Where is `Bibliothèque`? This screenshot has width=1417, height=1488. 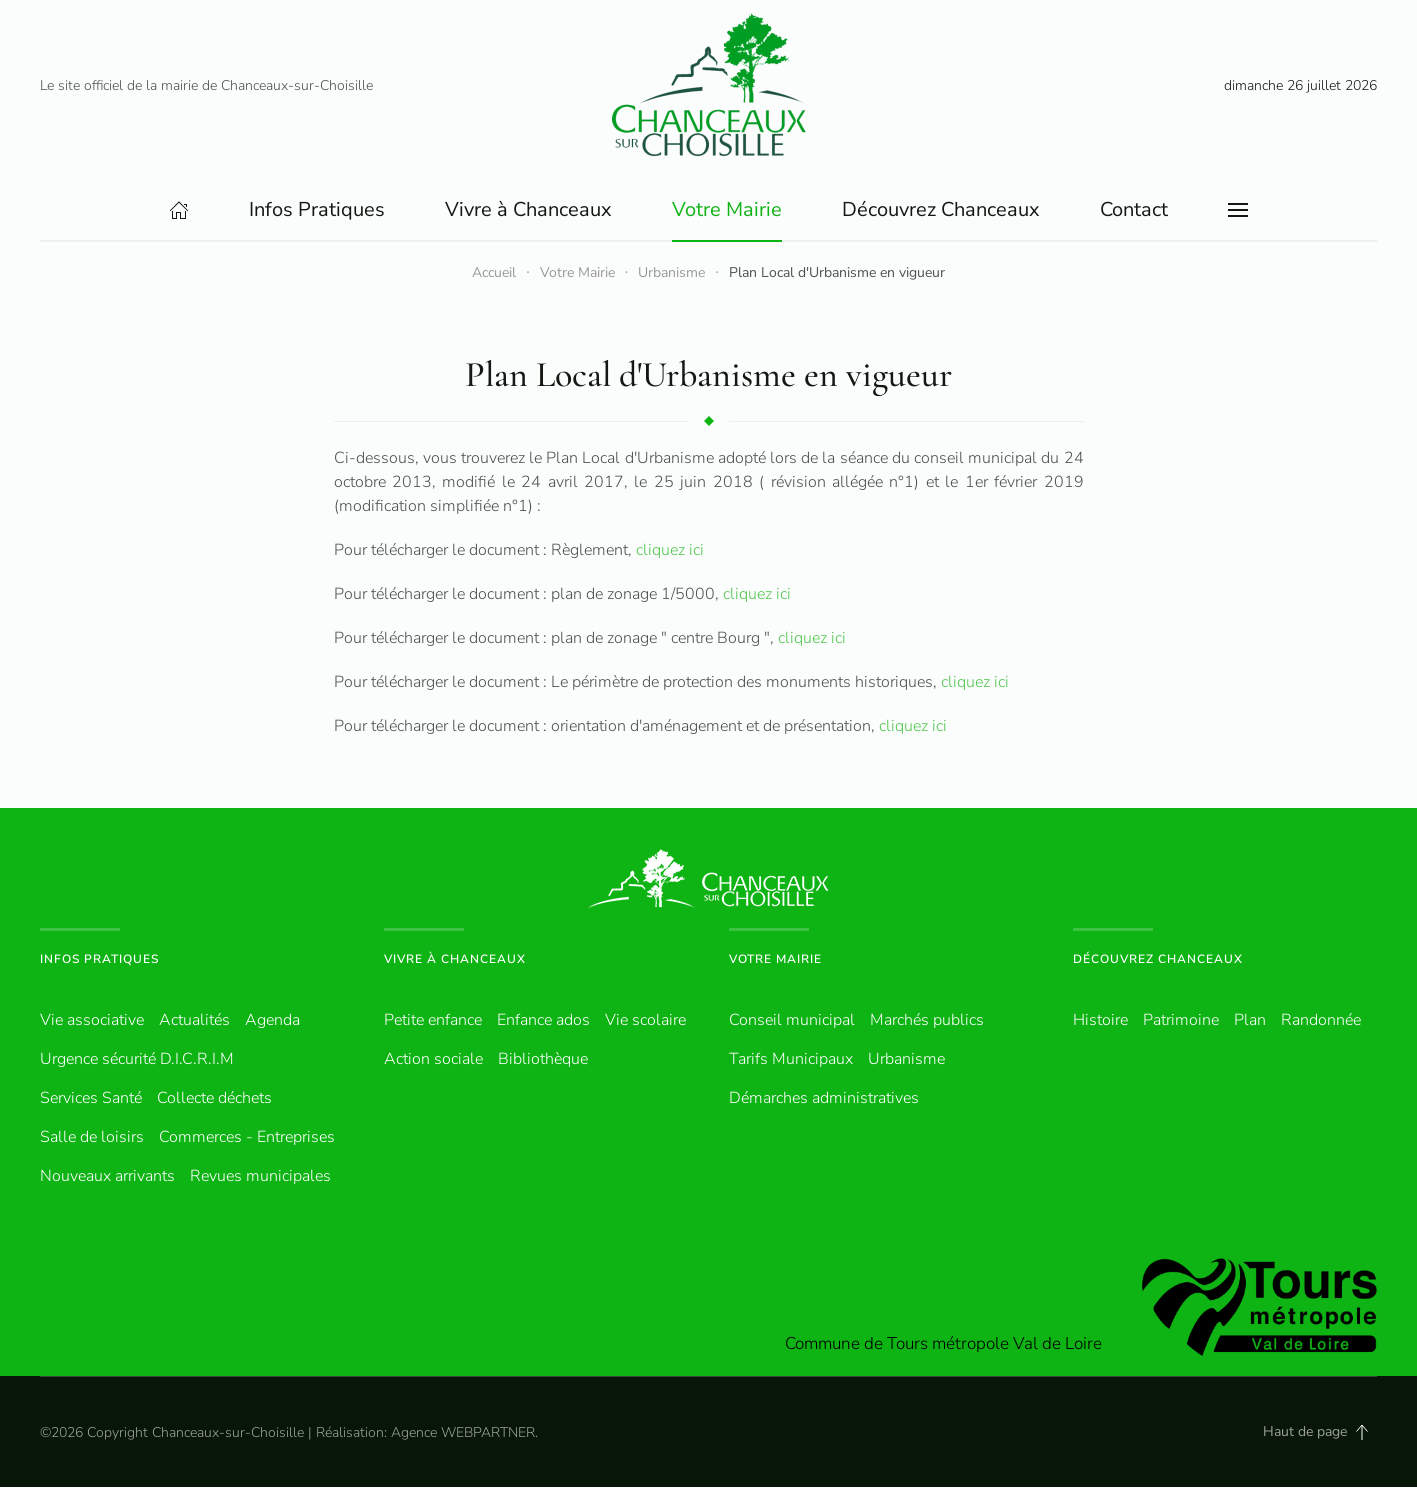
Bibliothèque is located at coordinates (543, 1060).